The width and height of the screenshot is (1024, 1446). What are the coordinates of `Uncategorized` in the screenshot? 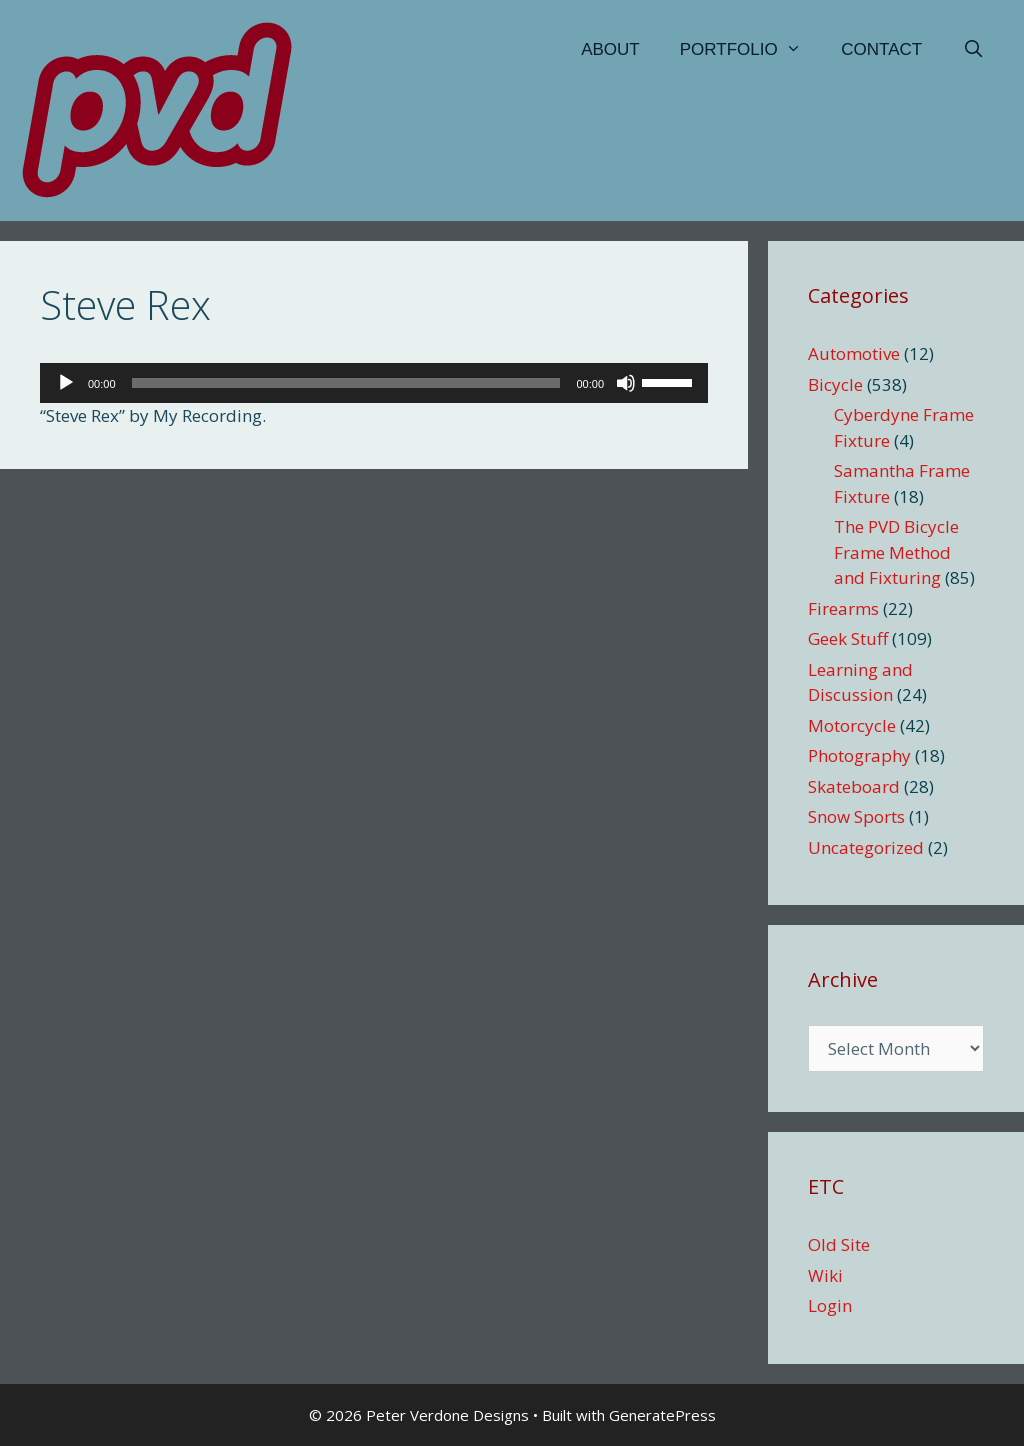 It's located at (866, 847).